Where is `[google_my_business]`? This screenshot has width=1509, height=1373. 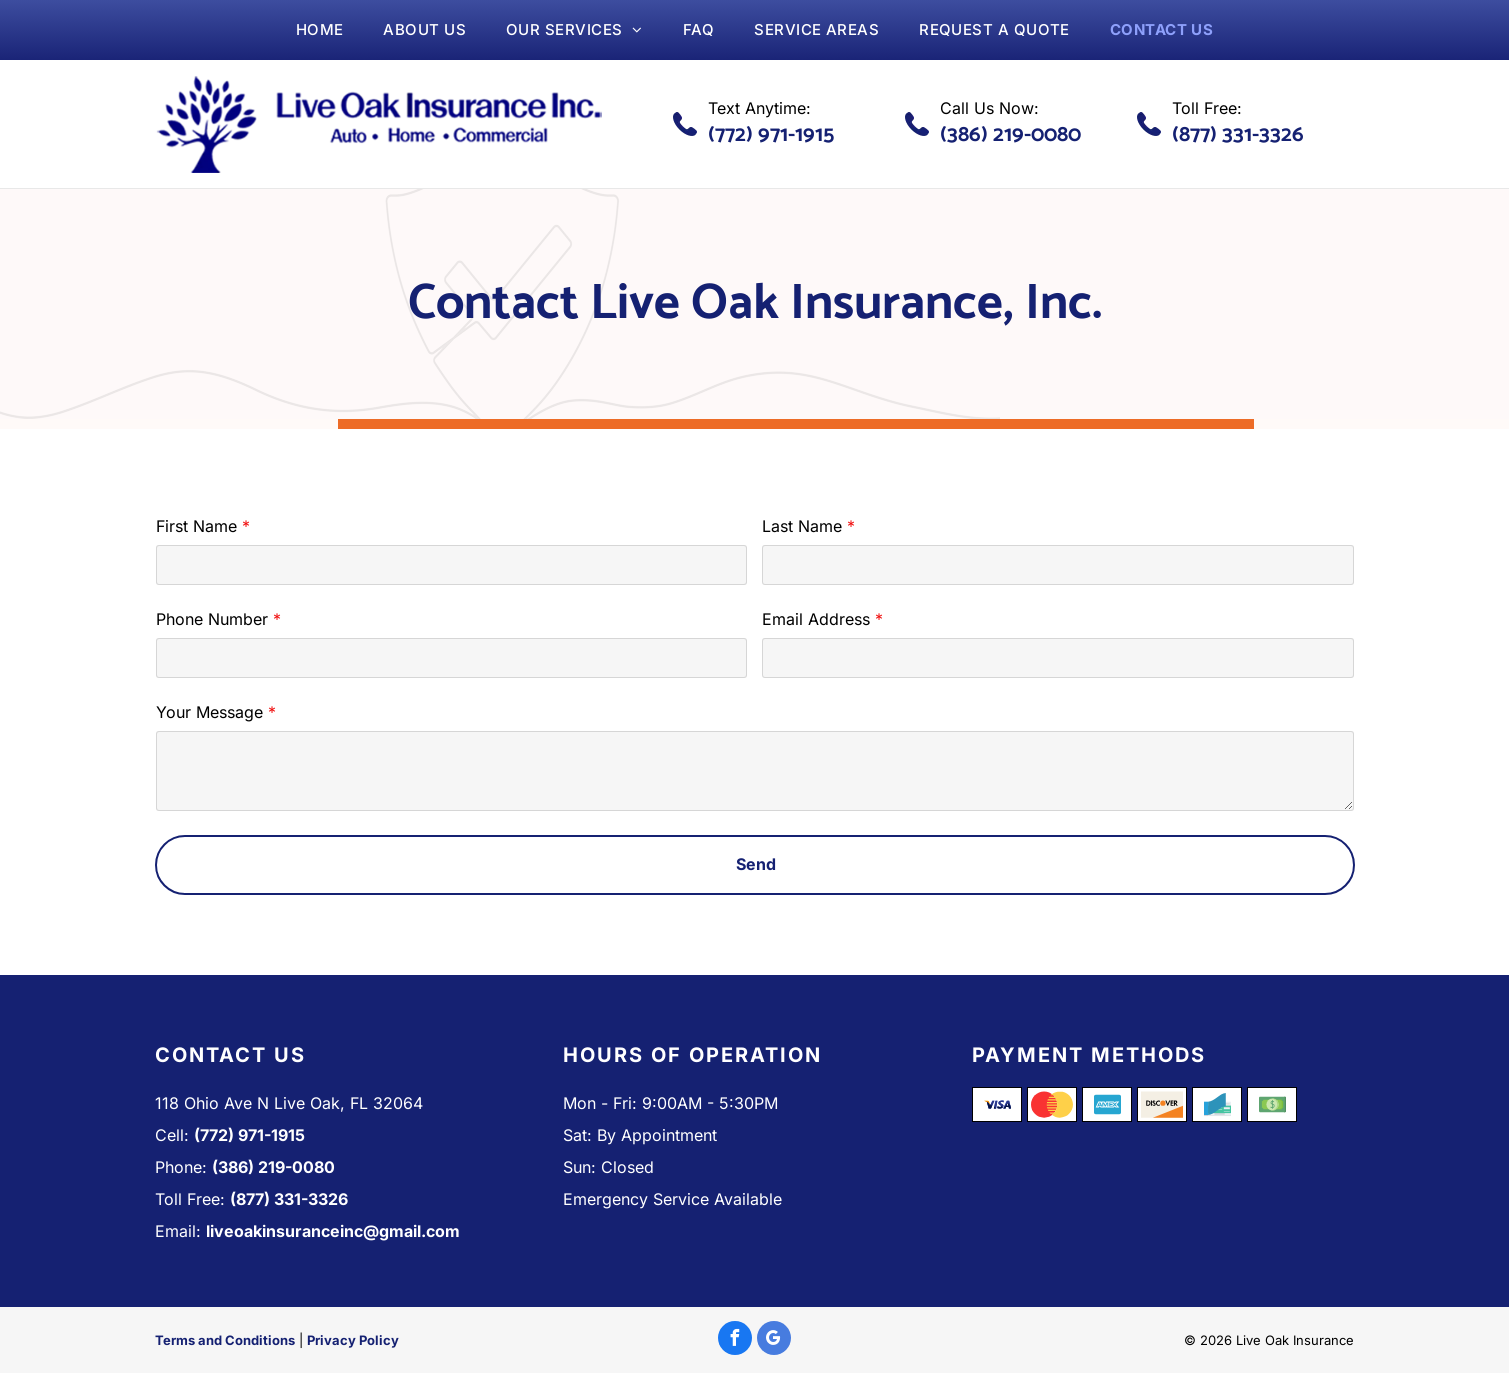
[google_my_business] is located at coordinates (774, 1340).